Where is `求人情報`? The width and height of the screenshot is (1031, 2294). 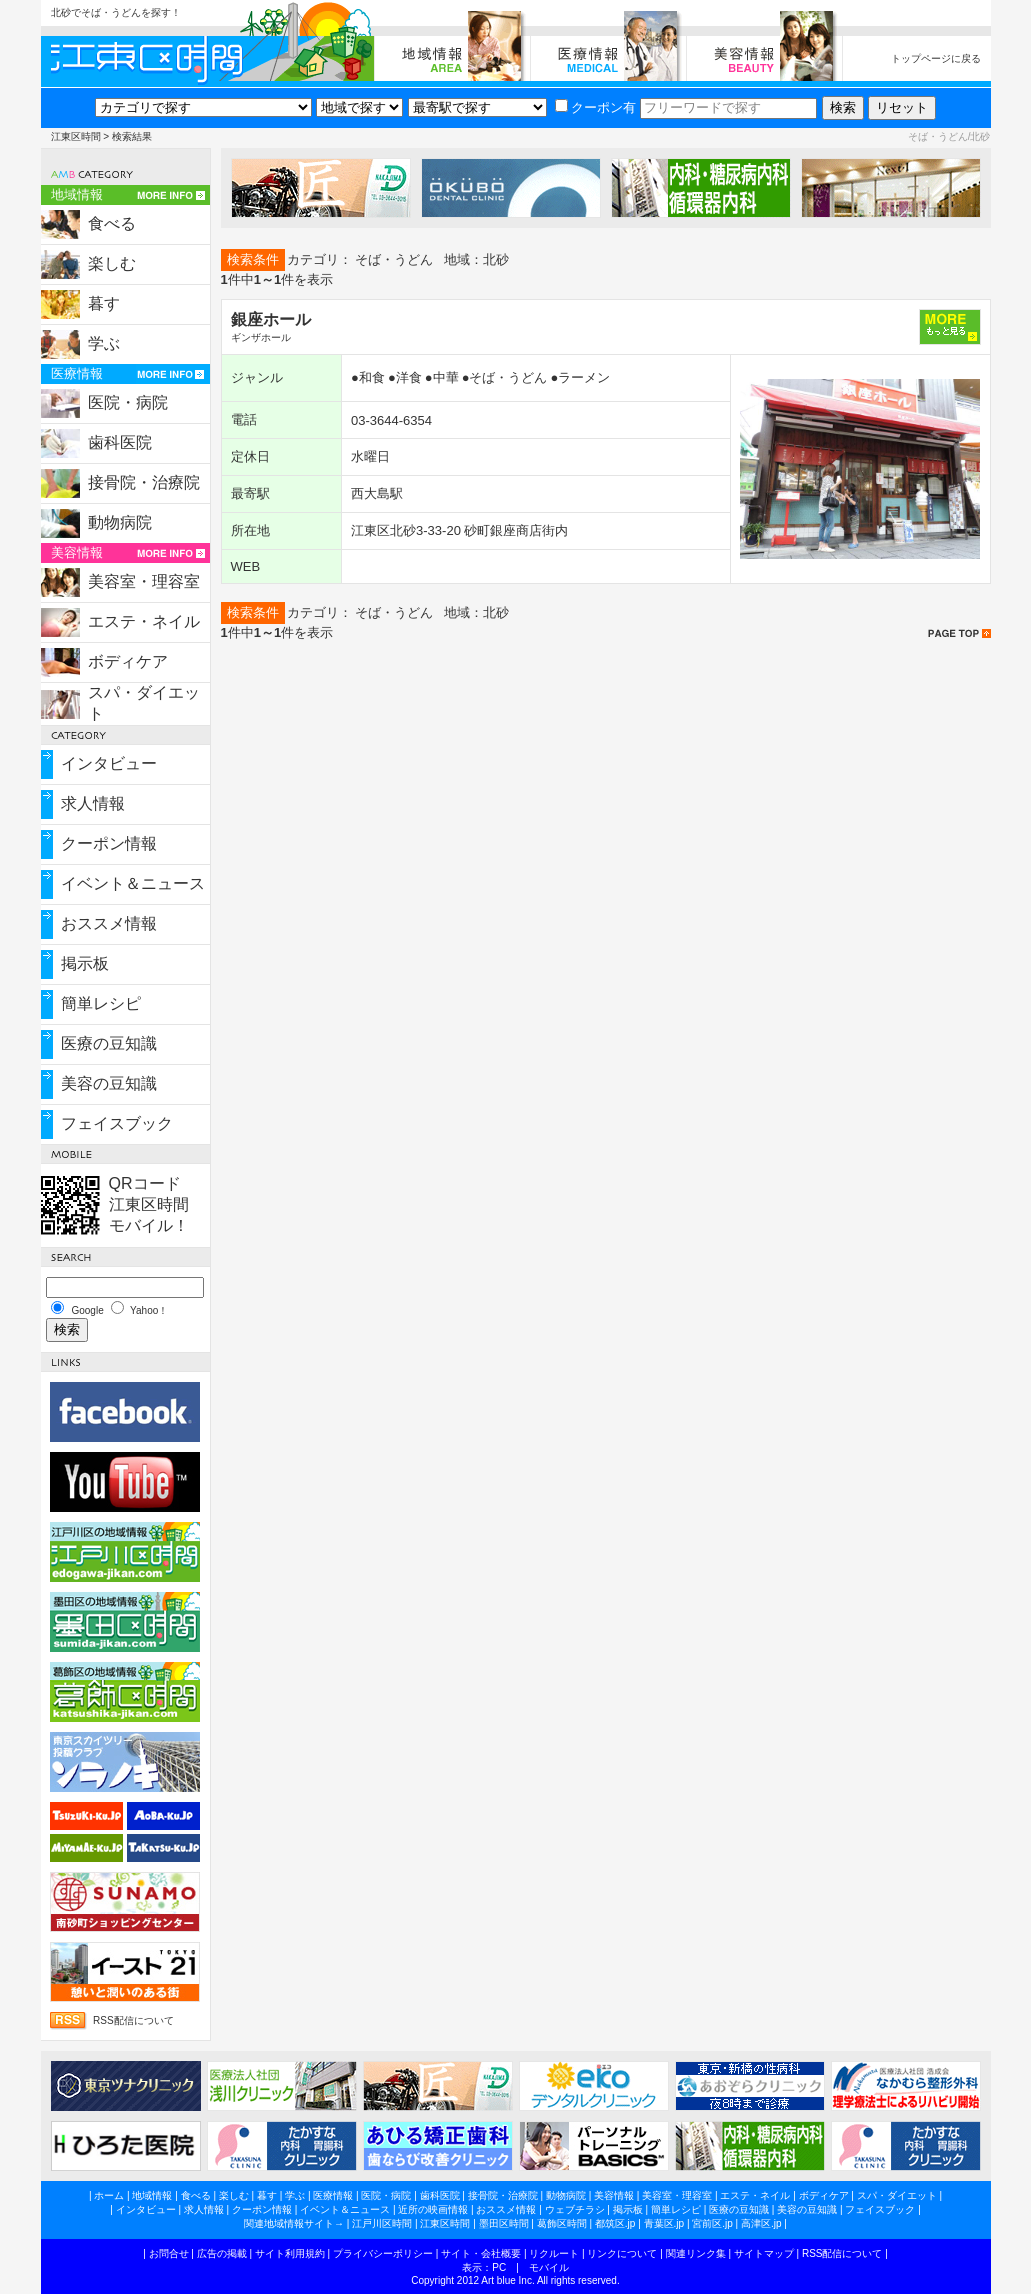 求人情報 is located at coordinates (93, 803).